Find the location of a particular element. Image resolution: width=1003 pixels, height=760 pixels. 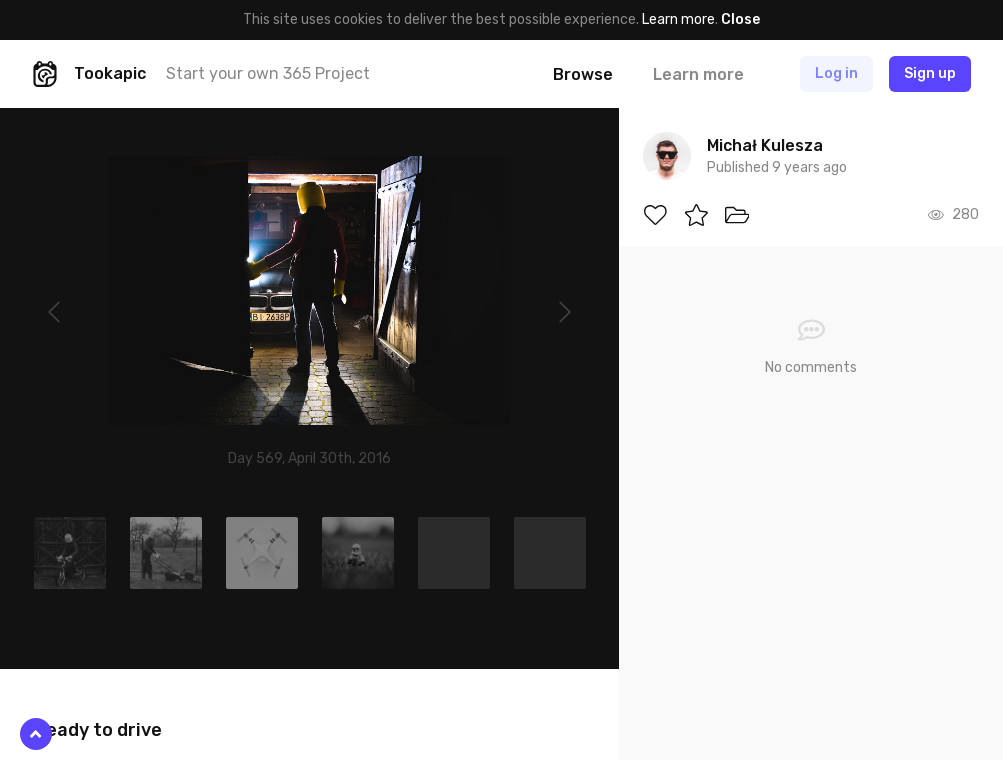

Log in is located at coordinates (836, 73).